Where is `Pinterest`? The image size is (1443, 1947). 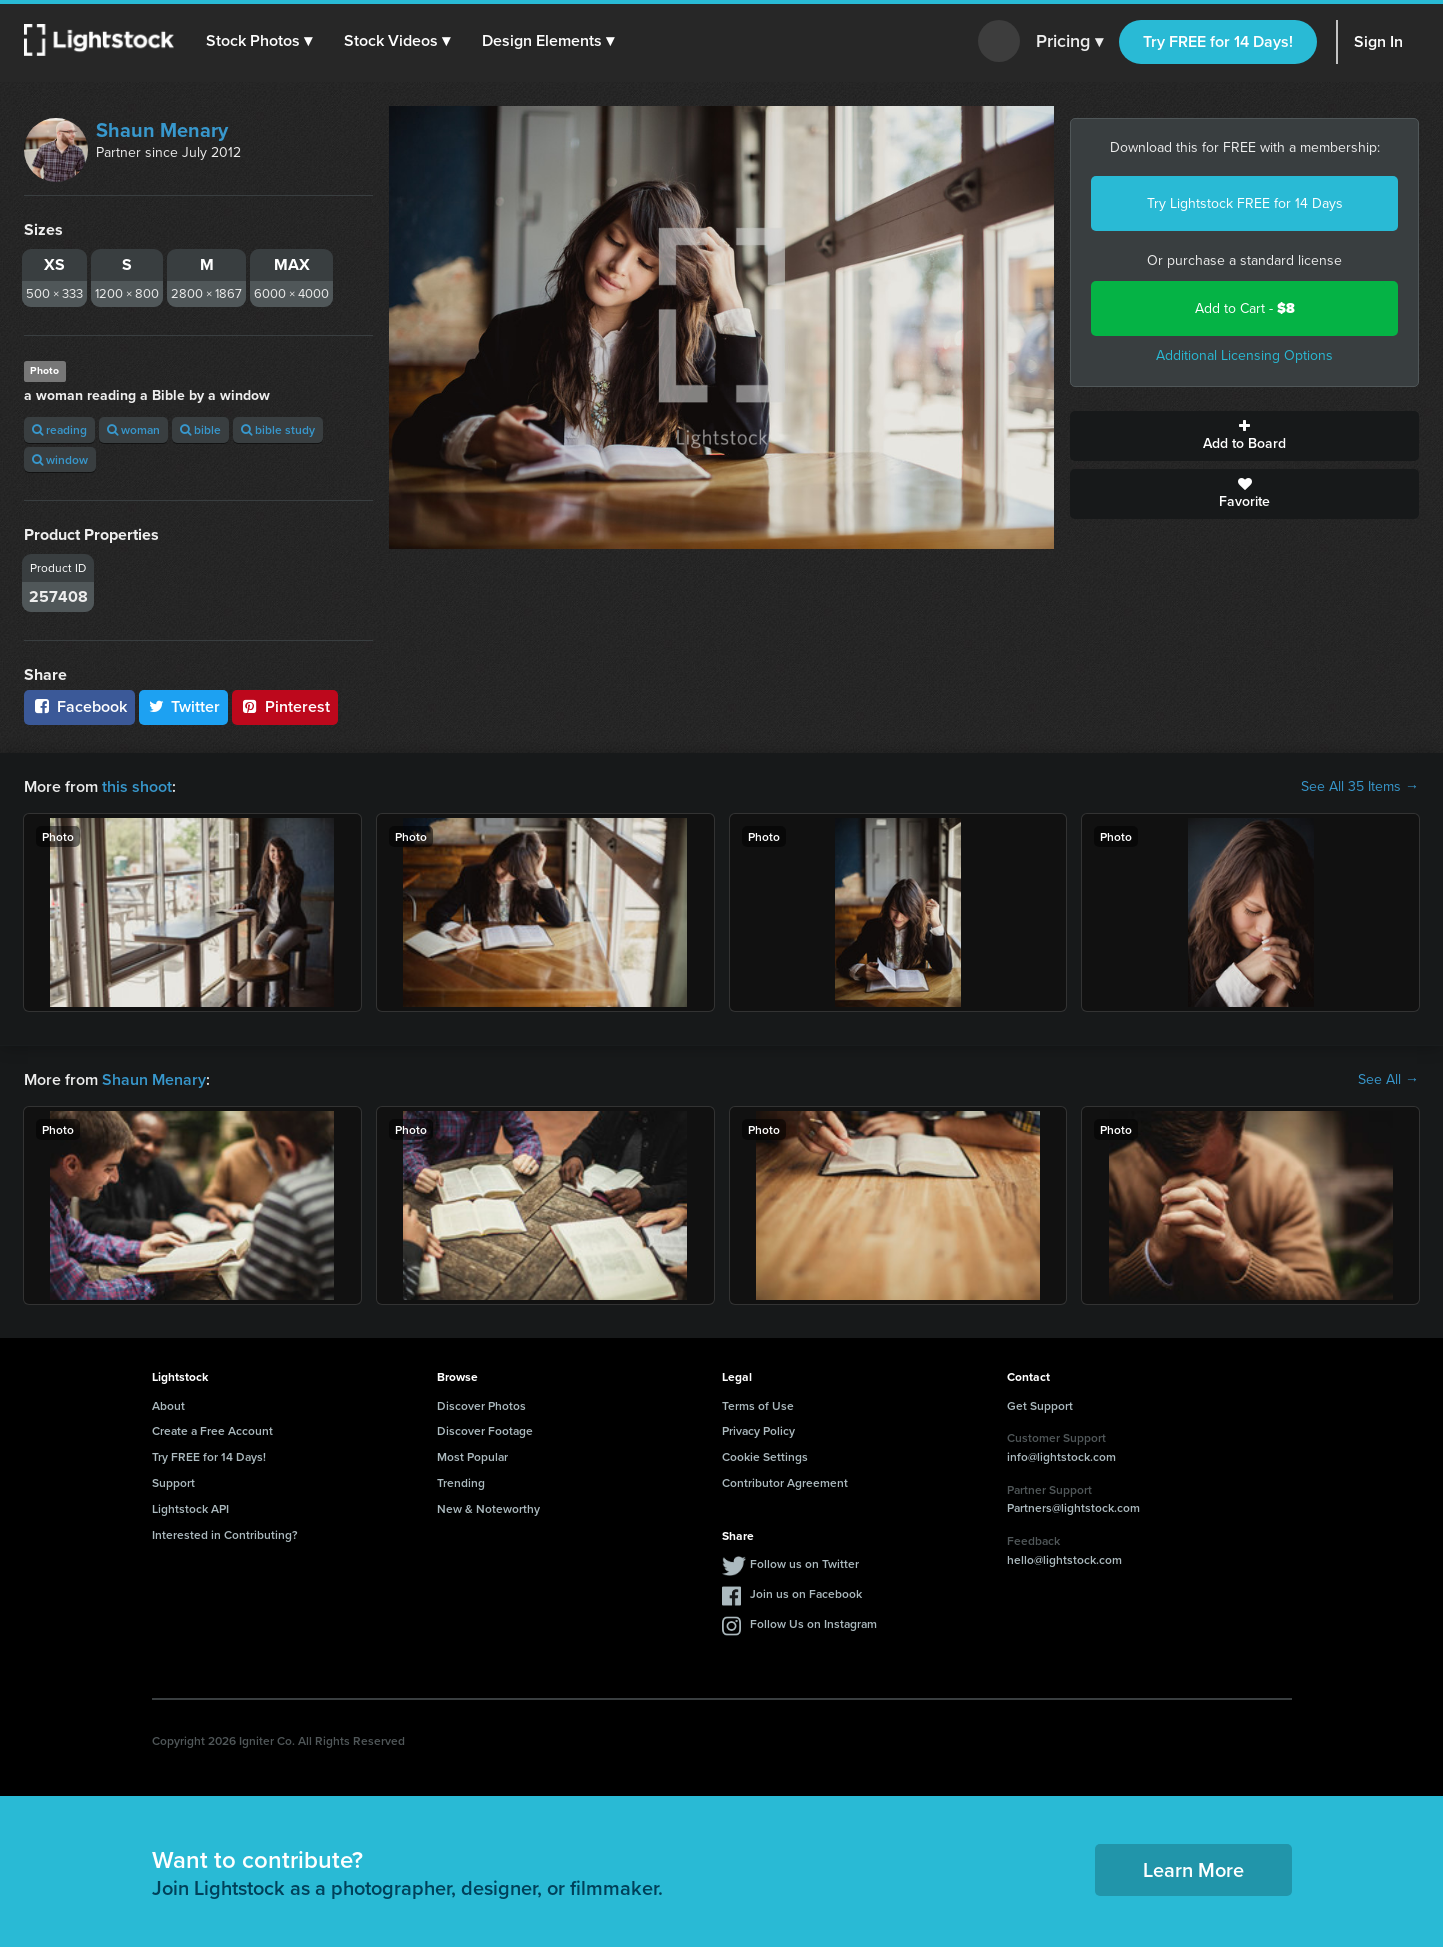 Pinterest is located at coordinates (285, 706).